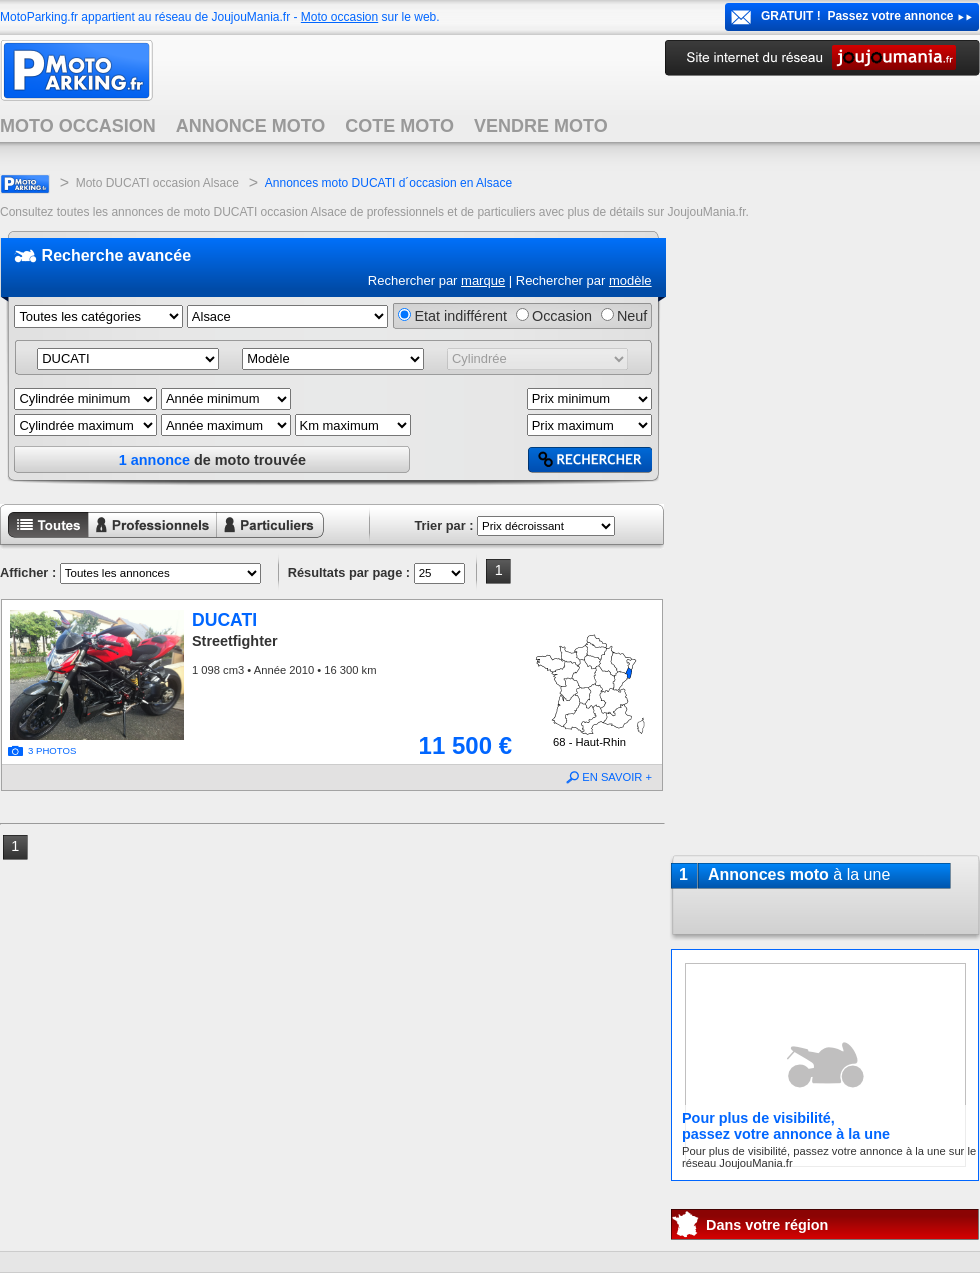 The image size is (980, 1273). Describe the element at coordinates (44, 539) in the screenshot. I see `Toutes les annonces` at that location.